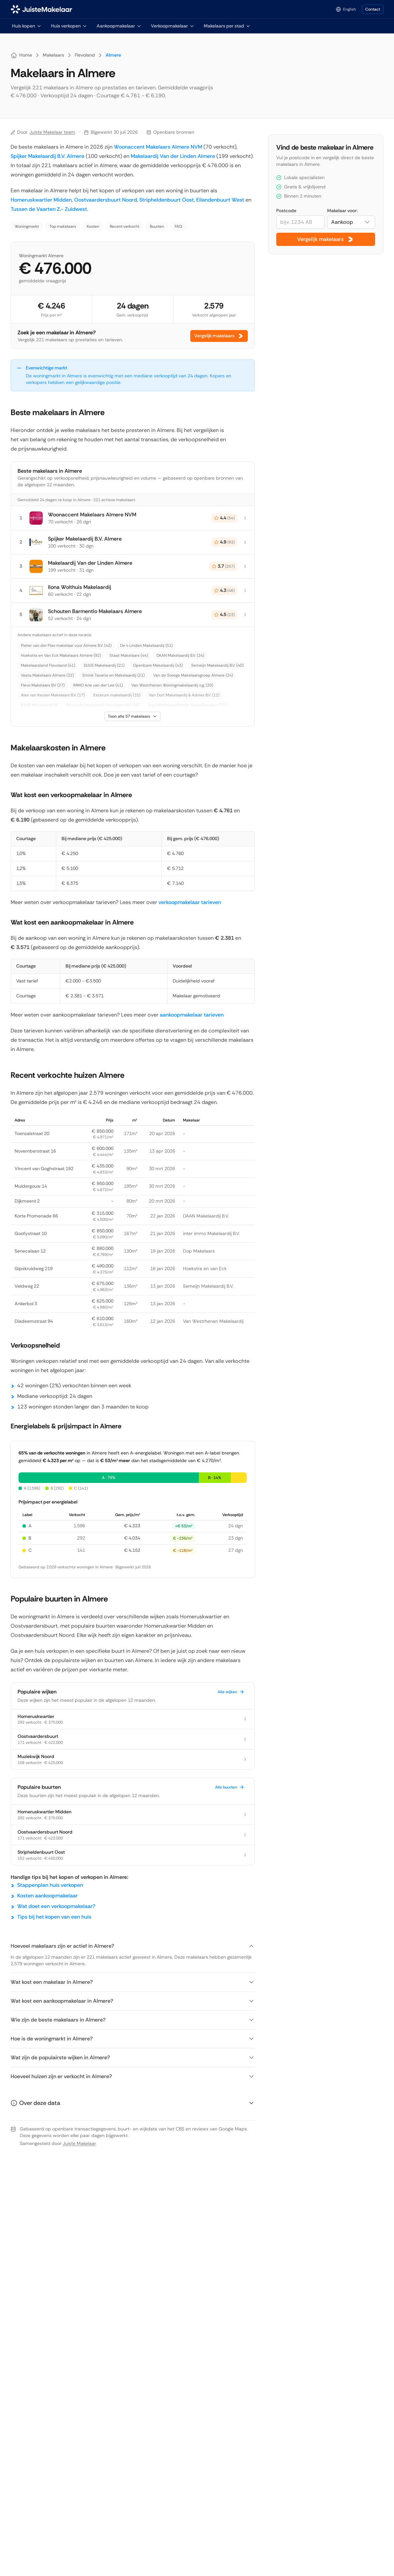 This screenshot has height=2576, width=394. I want to click on Huis kopen, so click(27, 26).